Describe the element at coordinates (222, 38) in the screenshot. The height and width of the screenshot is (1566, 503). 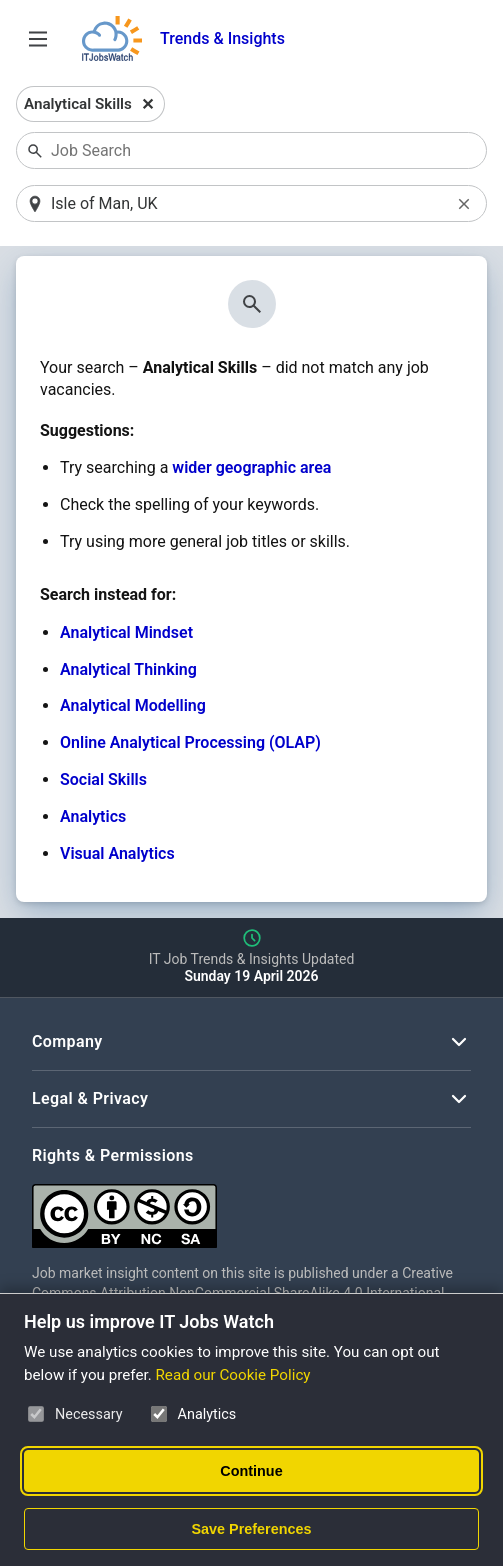
I see `Trends & Insights` at that location.